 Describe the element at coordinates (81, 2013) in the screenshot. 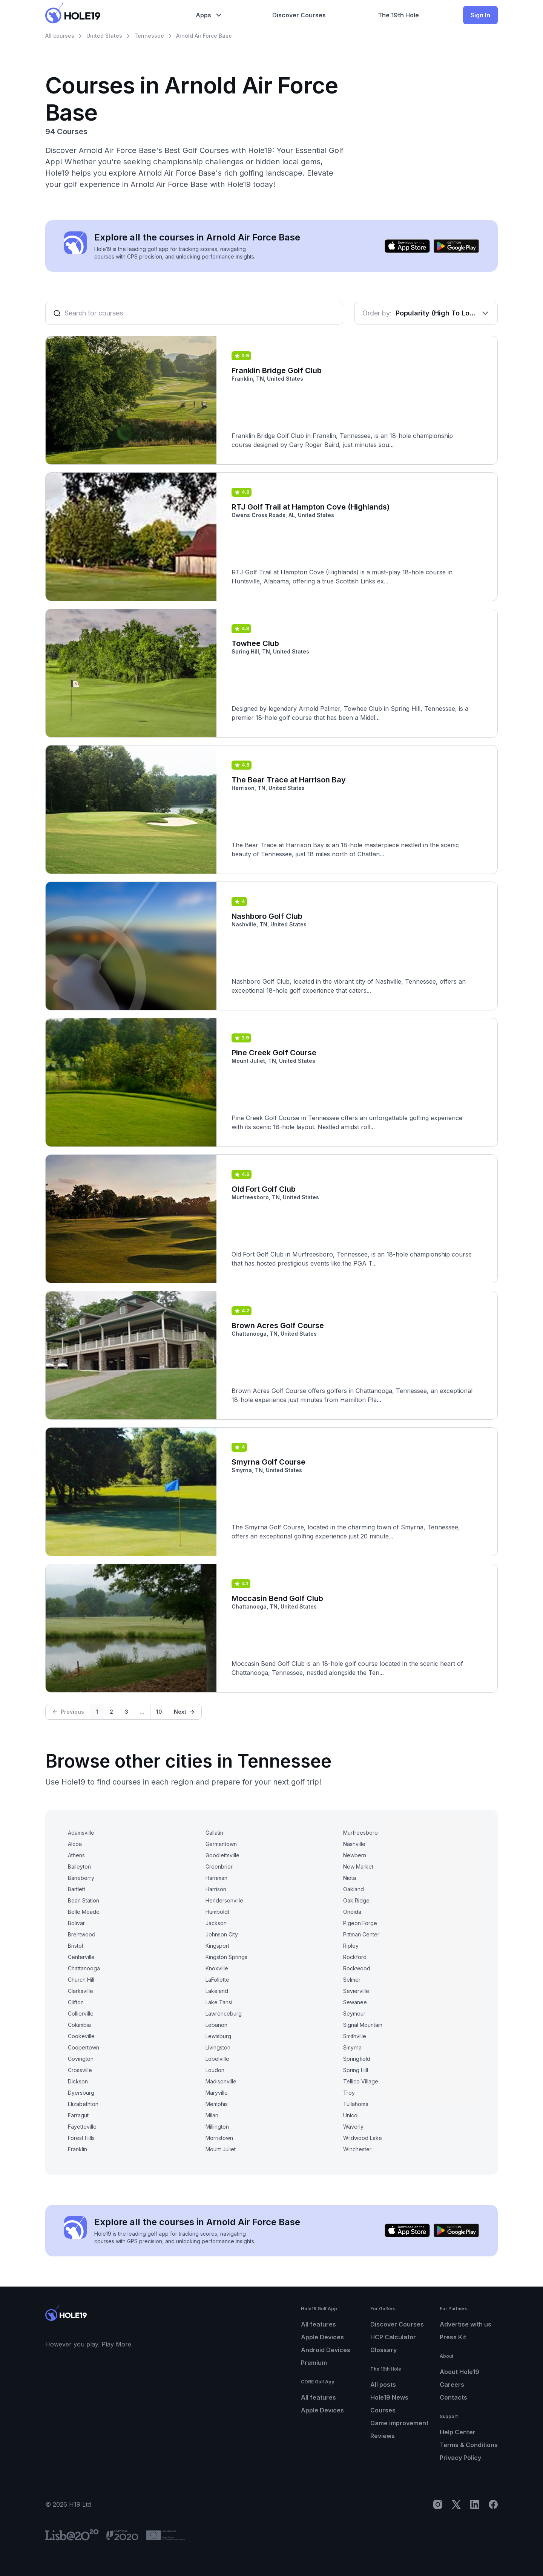

I see `Collierville` at that location.